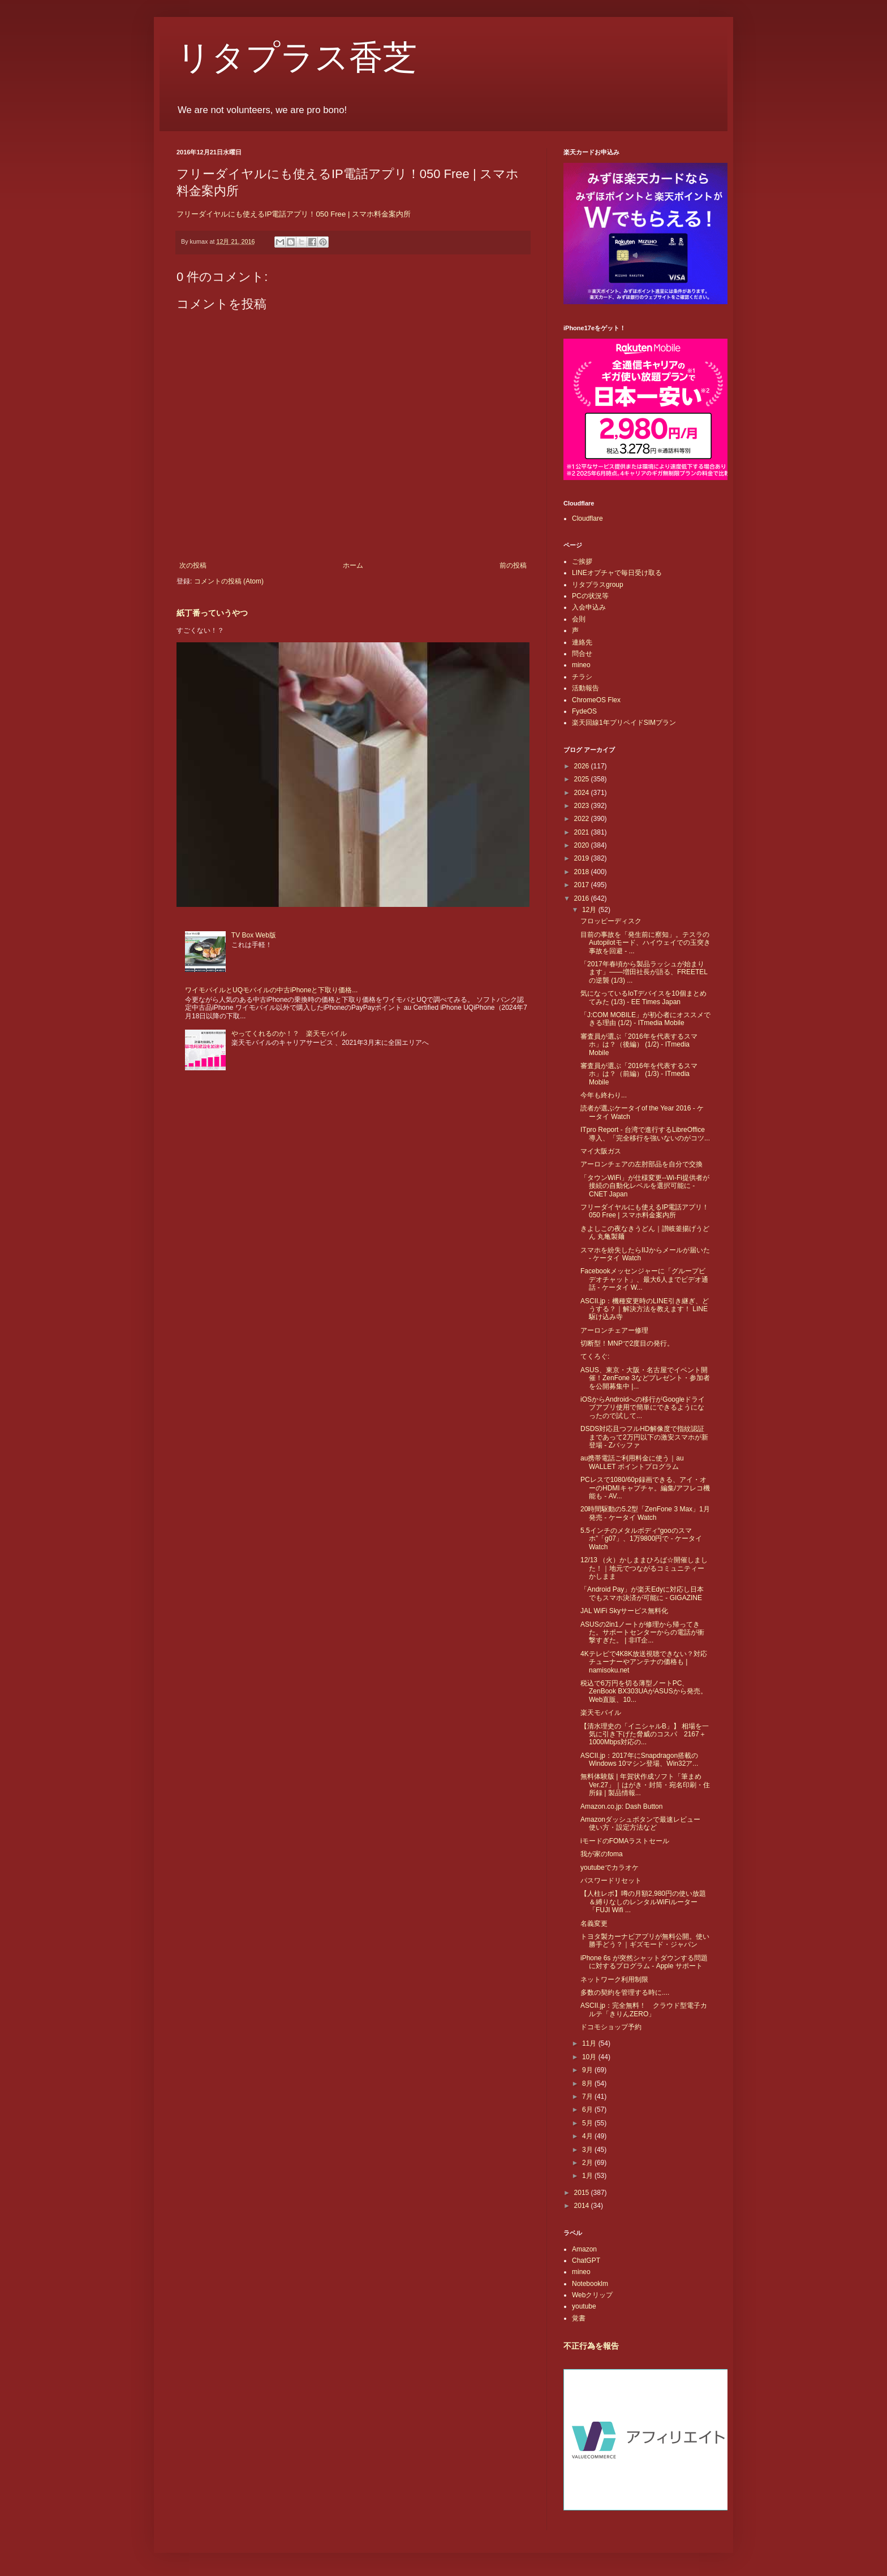  What do you see at coordinates (592, 2295) in the screenshot?
I see `Webクリップ` at bounding box center [592, 2295].